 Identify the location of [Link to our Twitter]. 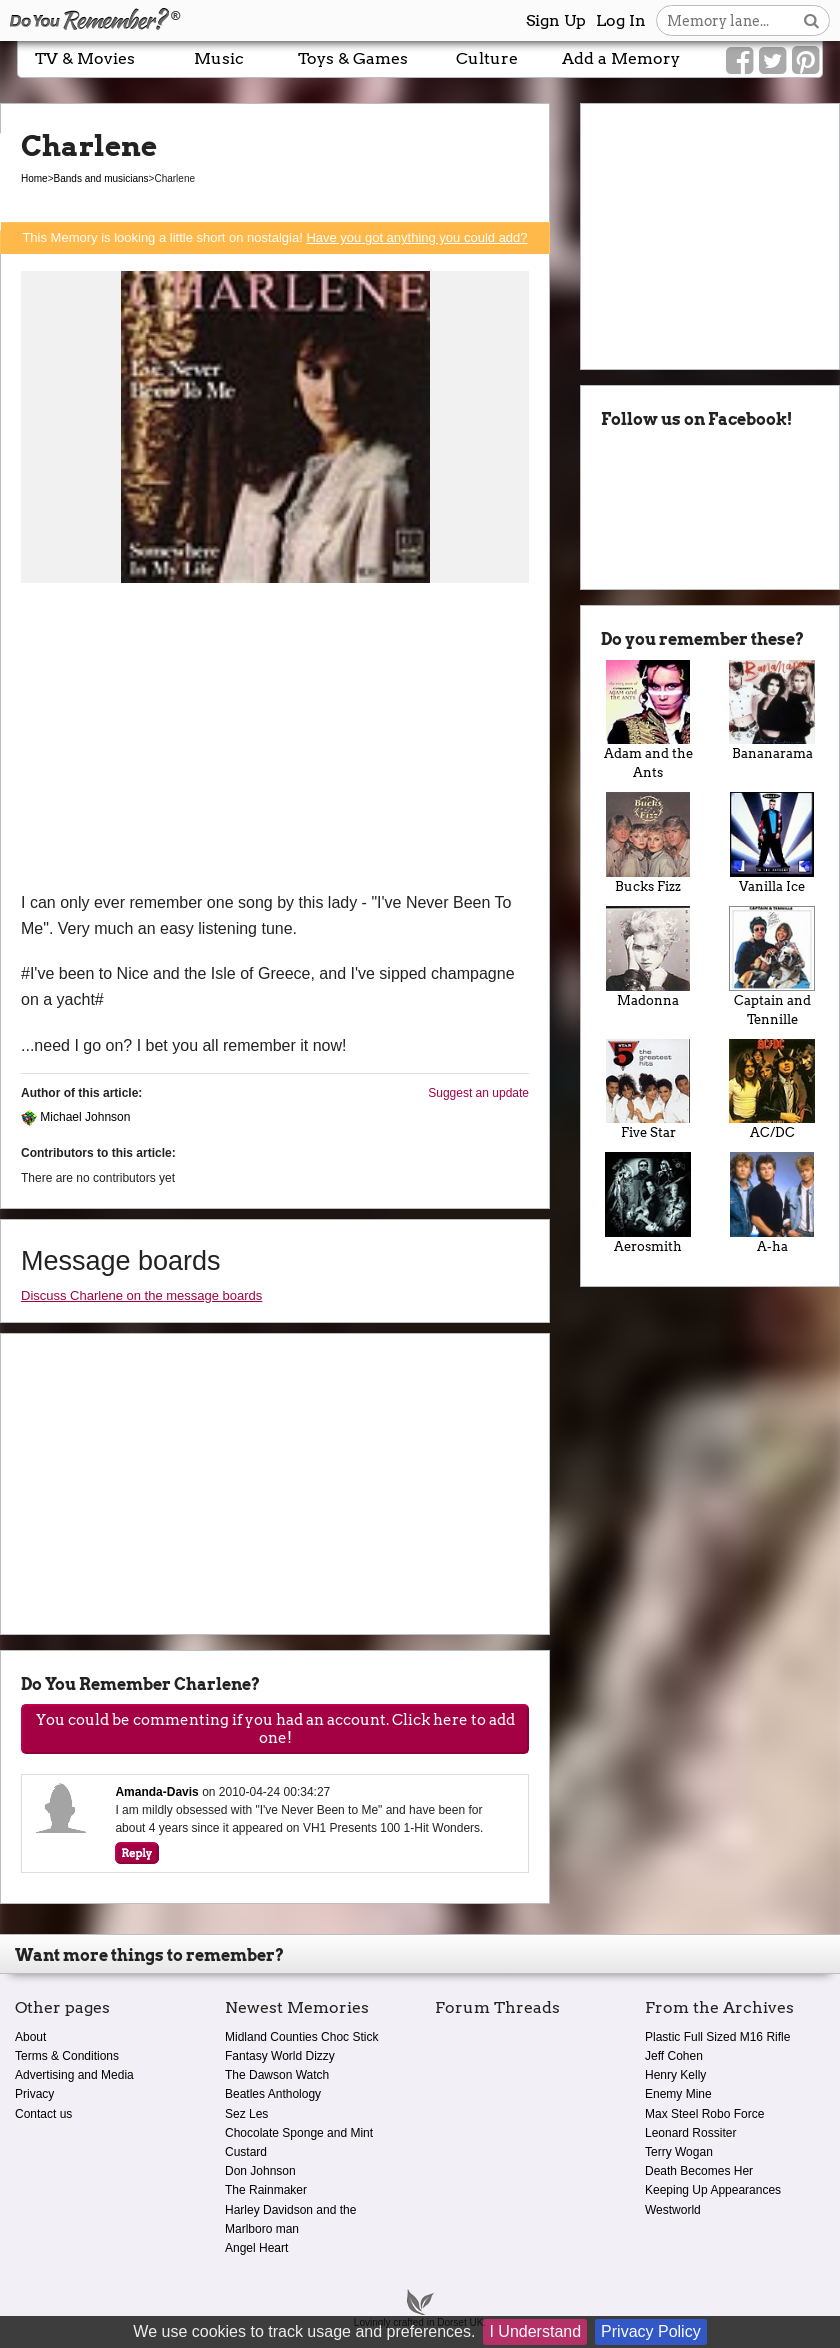
(772, 61).